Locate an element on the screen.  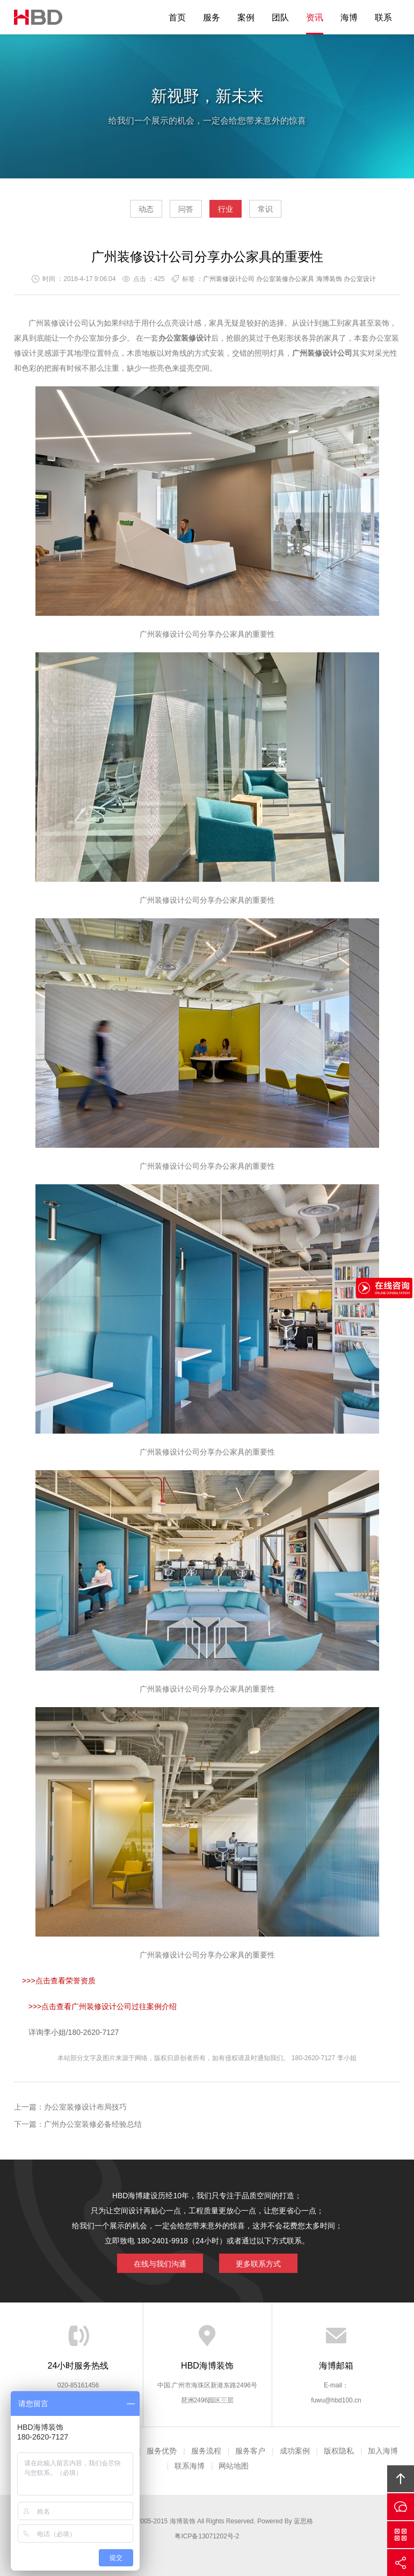
联系 is located at coordinates (383, 17).